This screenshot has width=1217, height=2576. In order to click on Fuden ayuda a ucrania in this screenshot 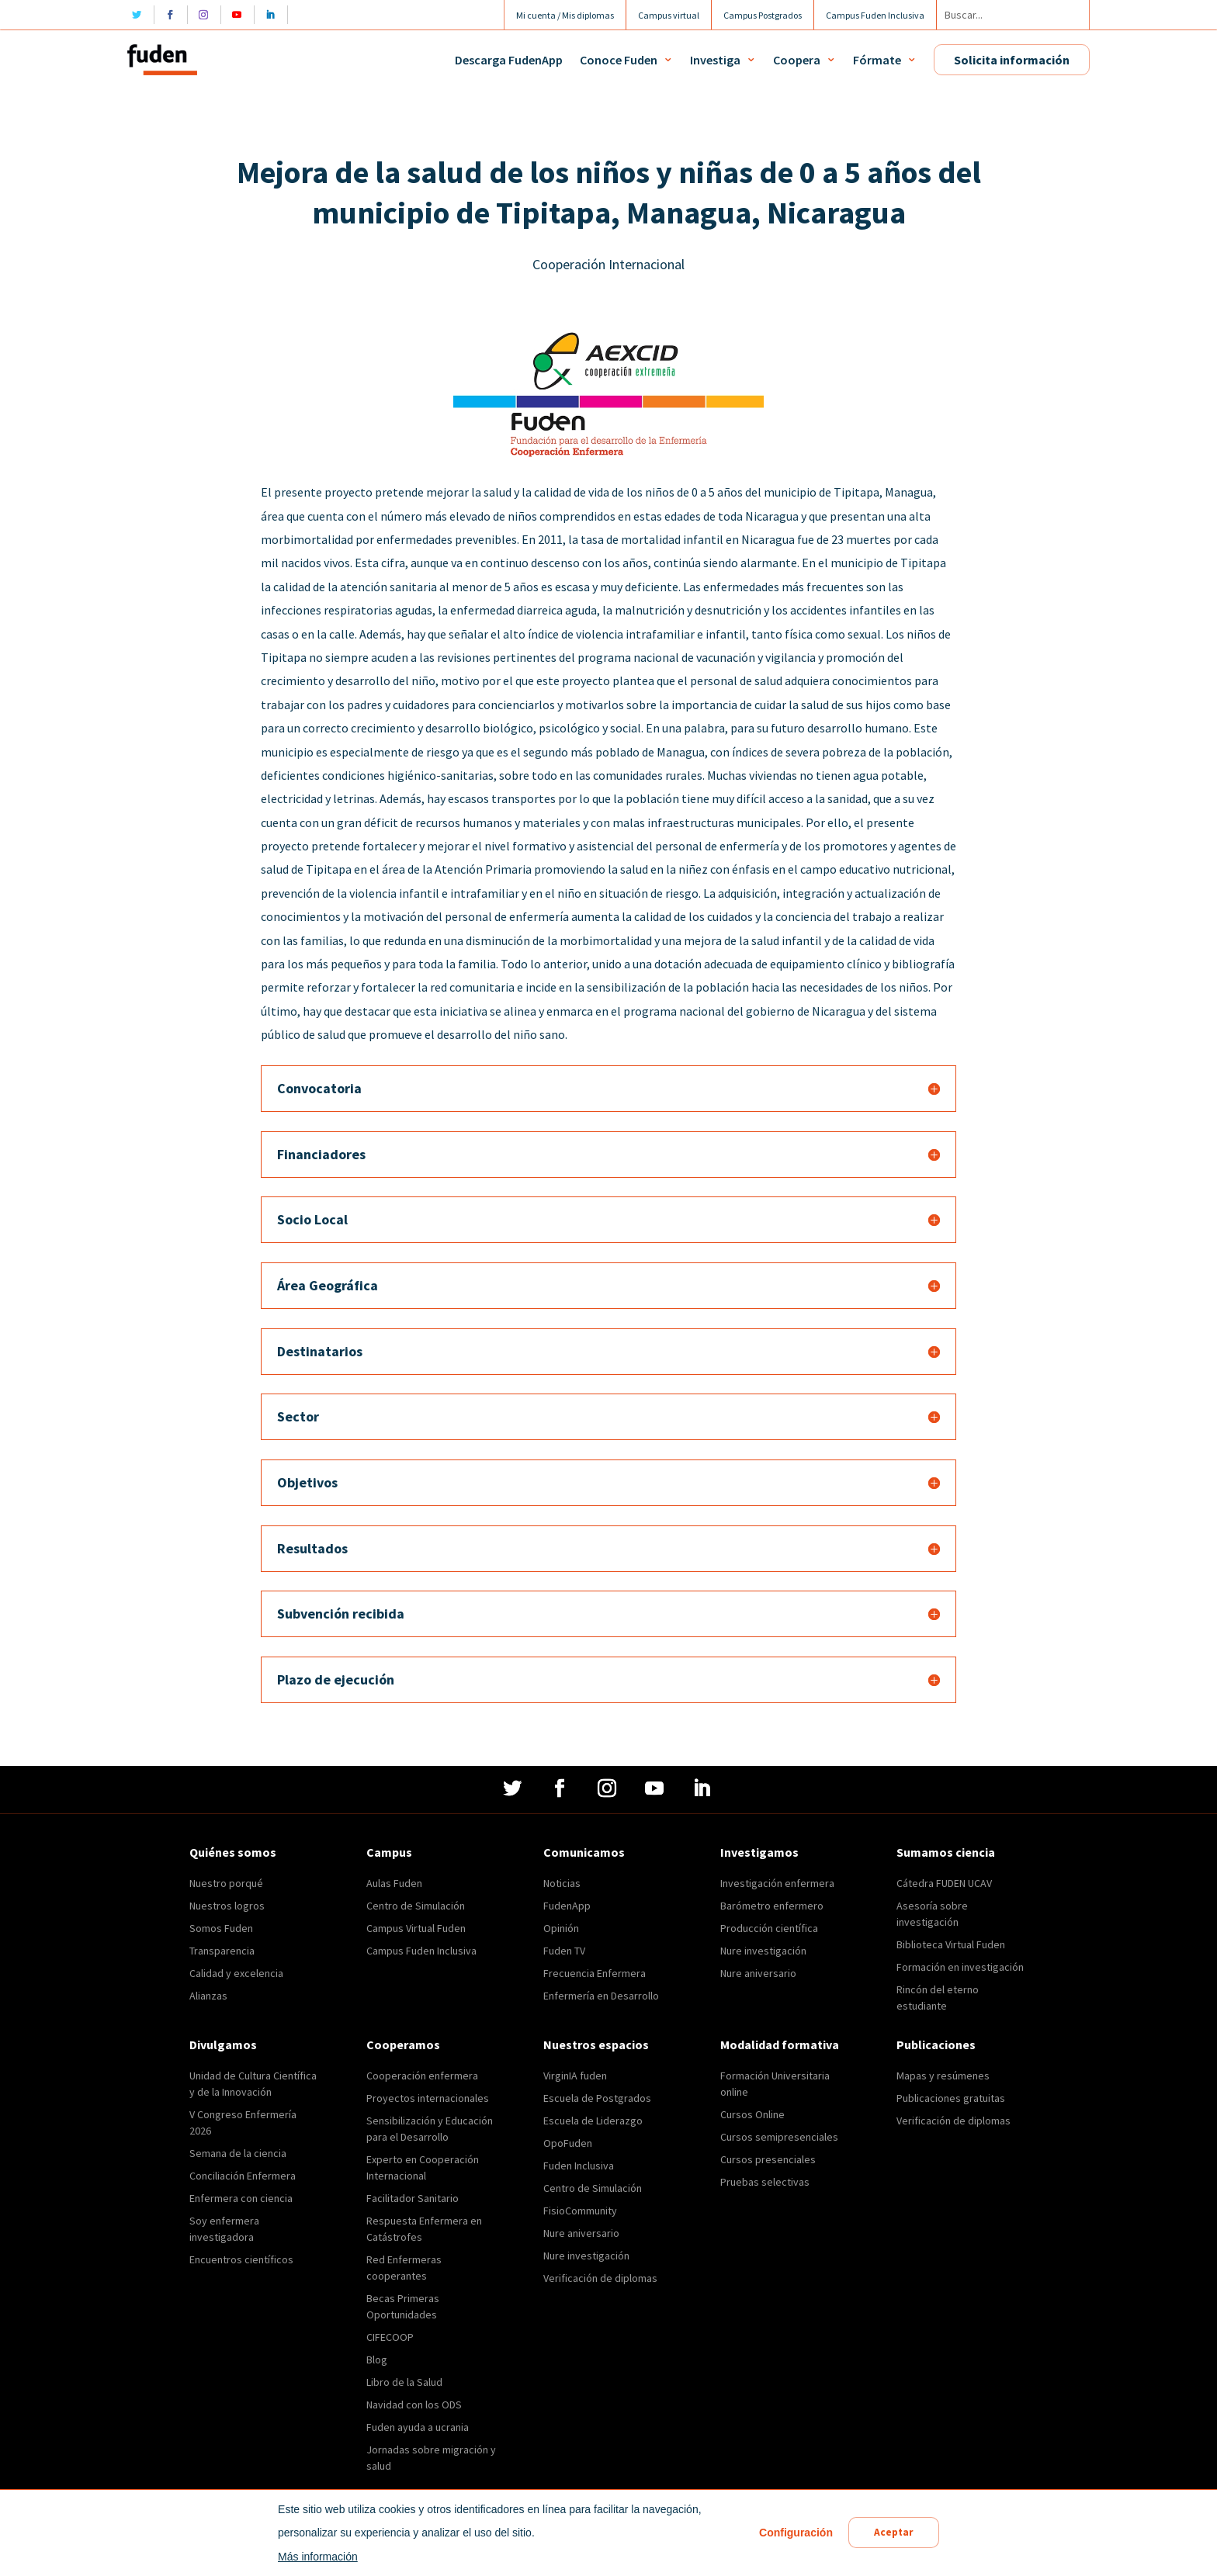, I will do `click(417, 2427)`.